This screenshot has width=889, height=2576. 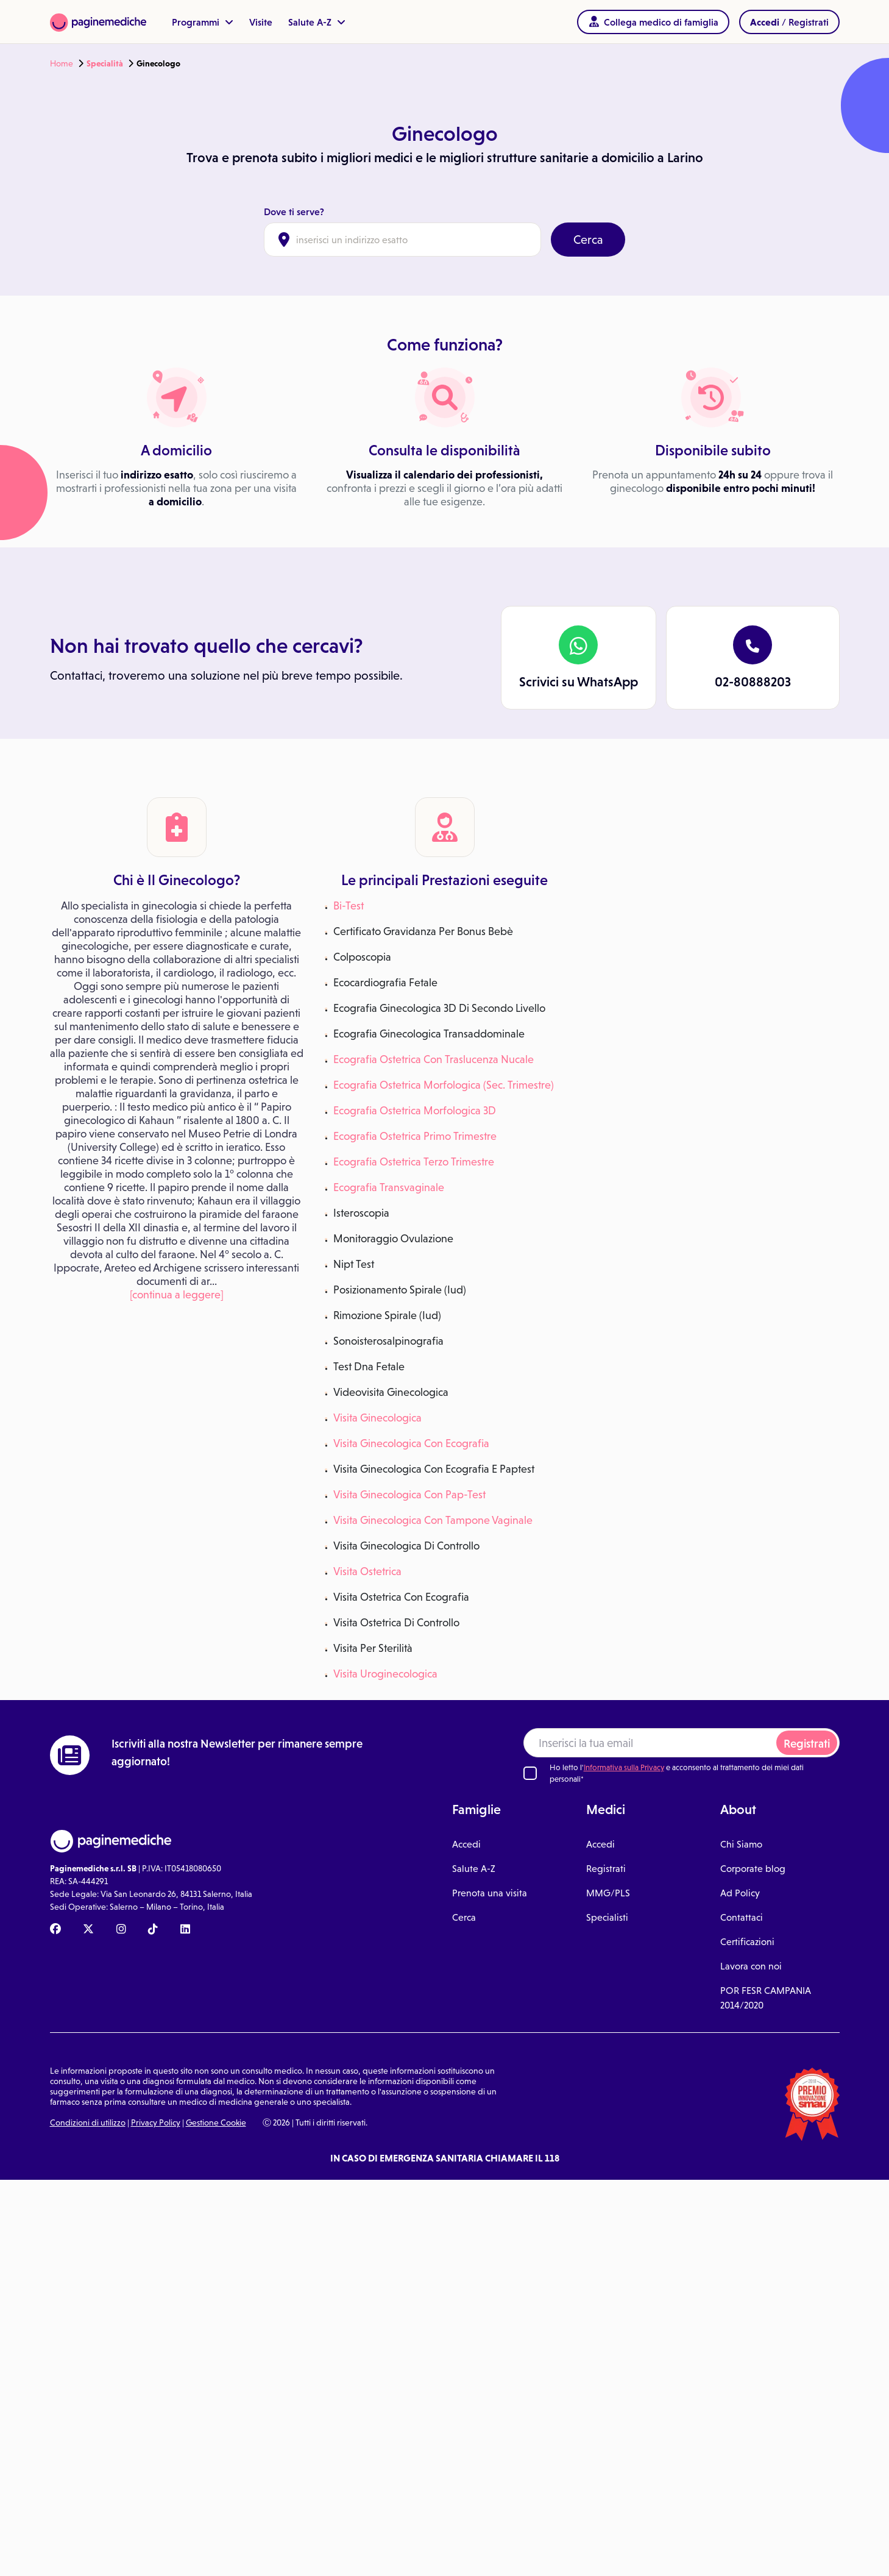 I want to click on Home, so click(x=61, y=63).